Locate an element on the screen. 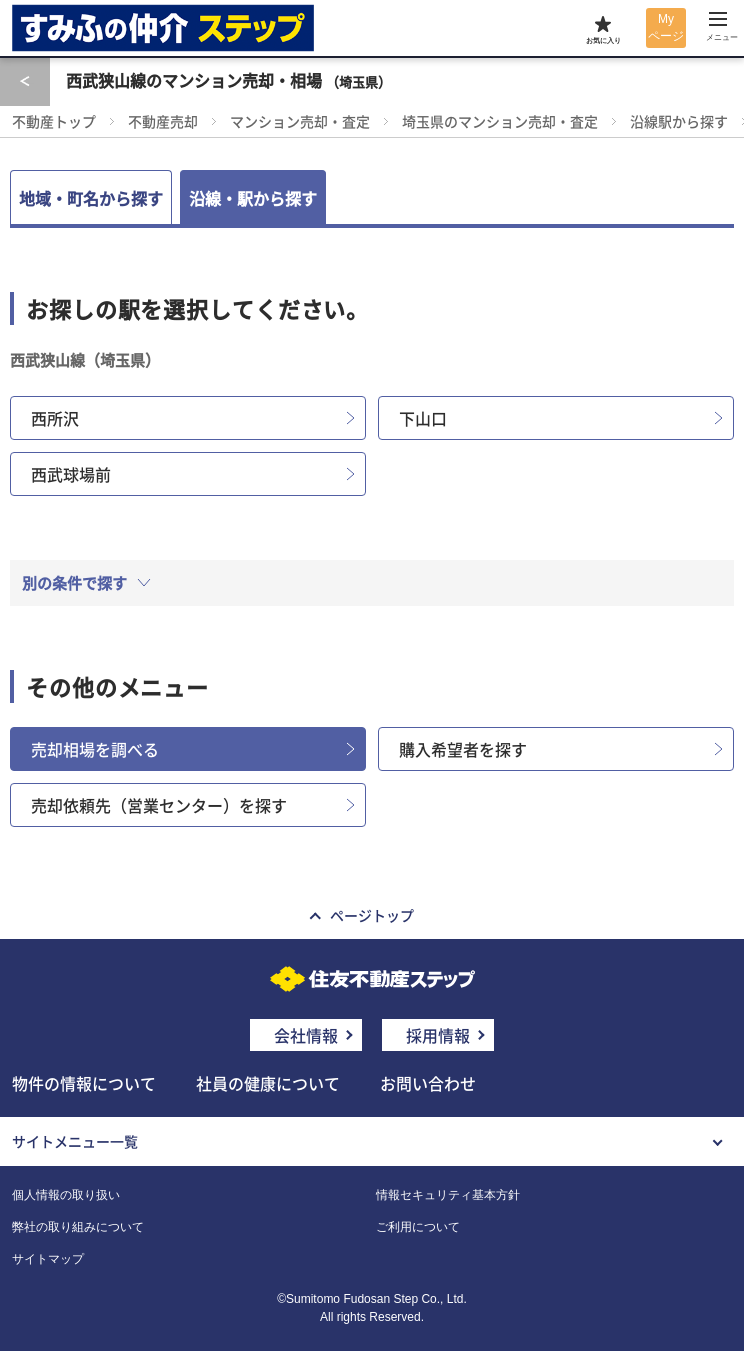  西所沢 is located at coordinates (55, 418).